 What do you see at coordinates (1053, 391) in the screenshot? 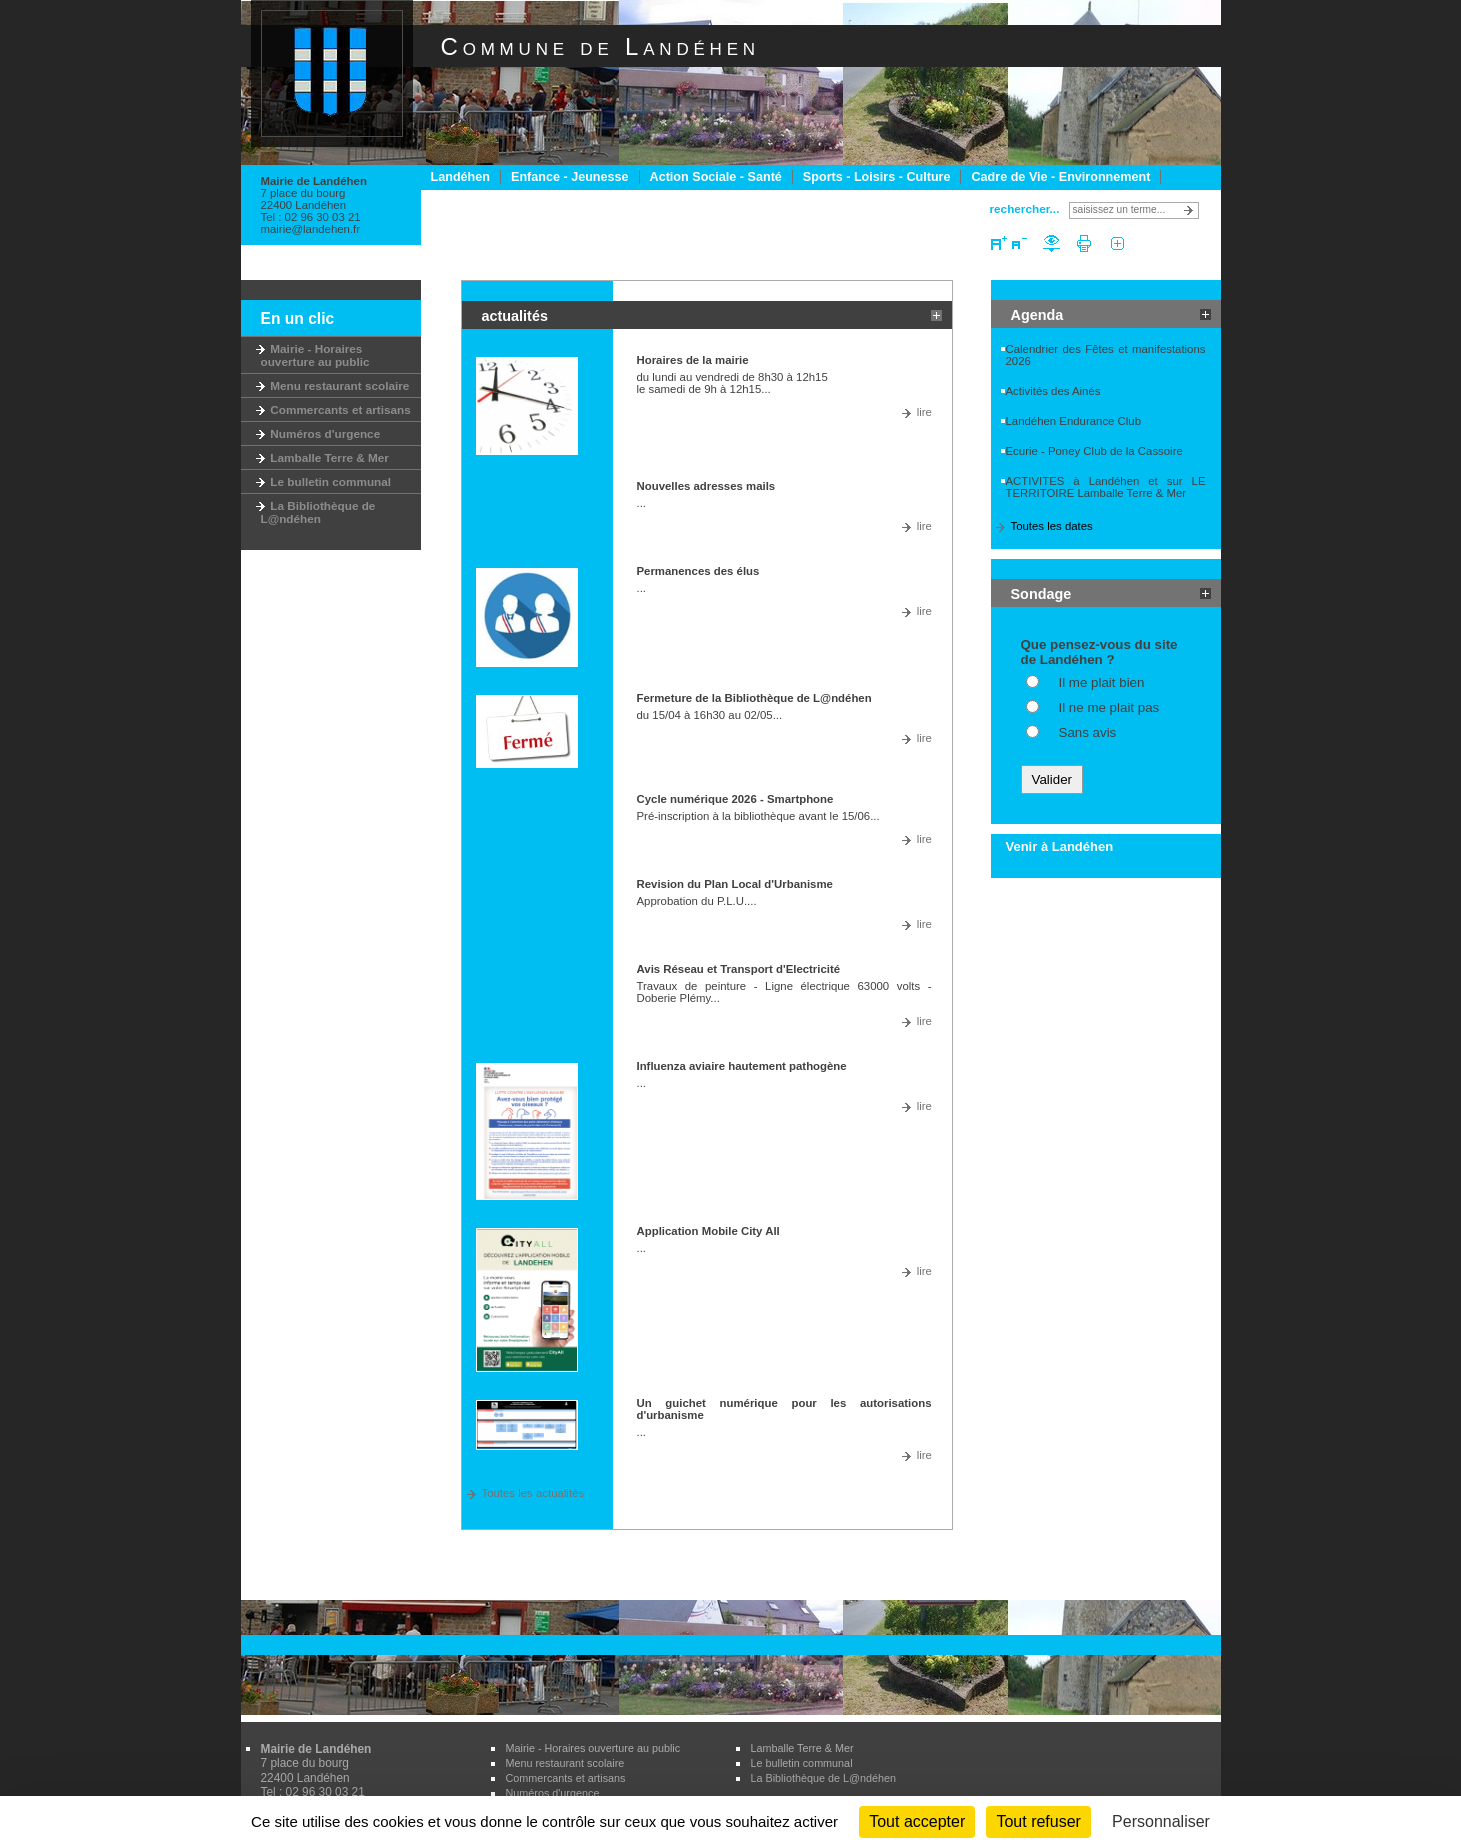
I see `Activités des Ainés` at bounding box center [1053, 391].